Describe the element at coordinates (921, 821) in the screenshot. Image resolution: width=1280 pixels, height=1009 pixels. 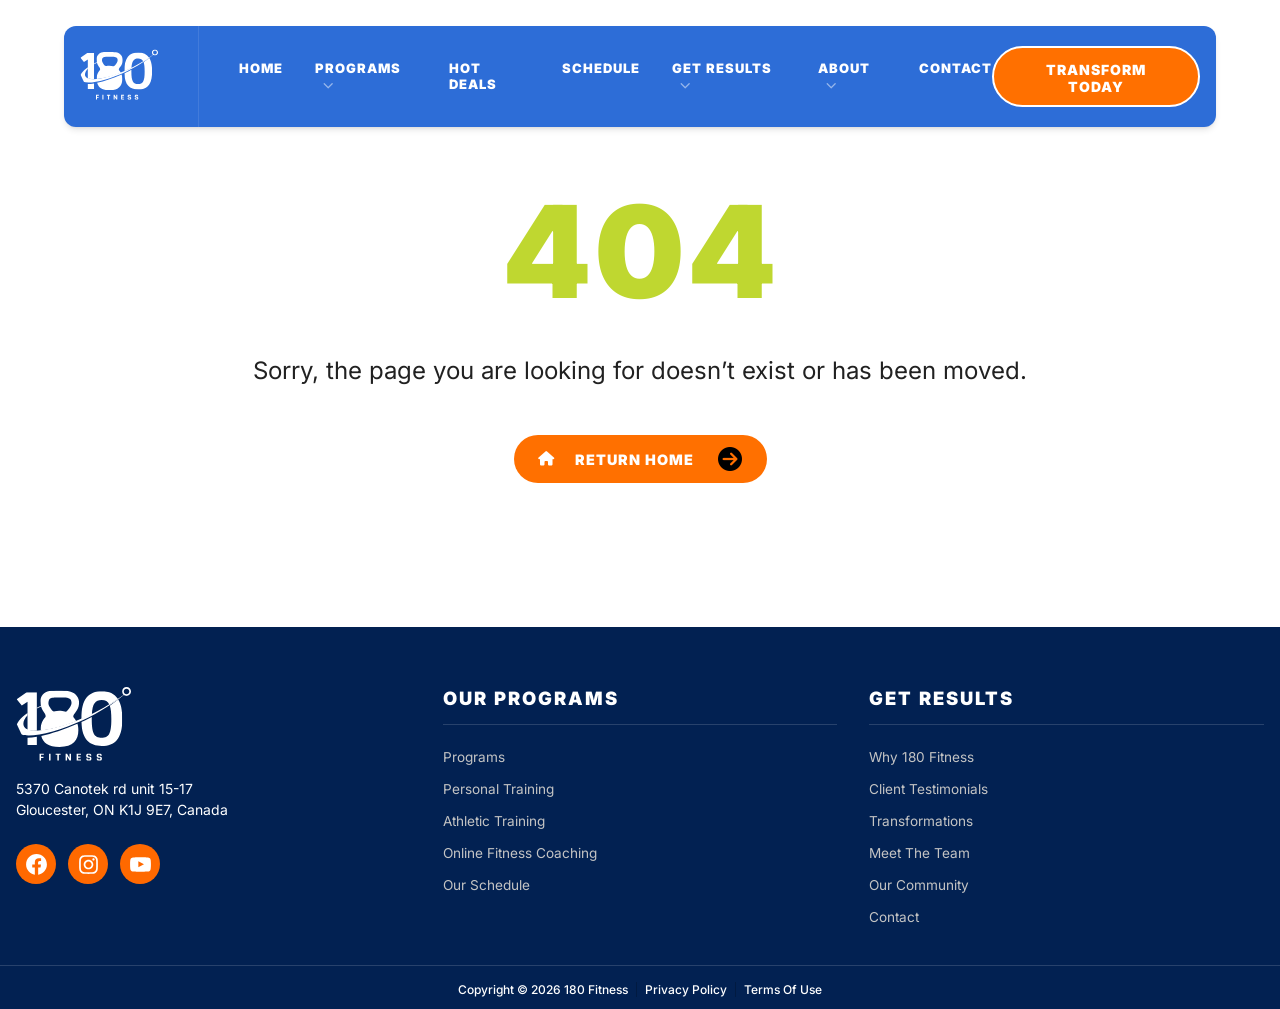
I see `Transformations` at that location.